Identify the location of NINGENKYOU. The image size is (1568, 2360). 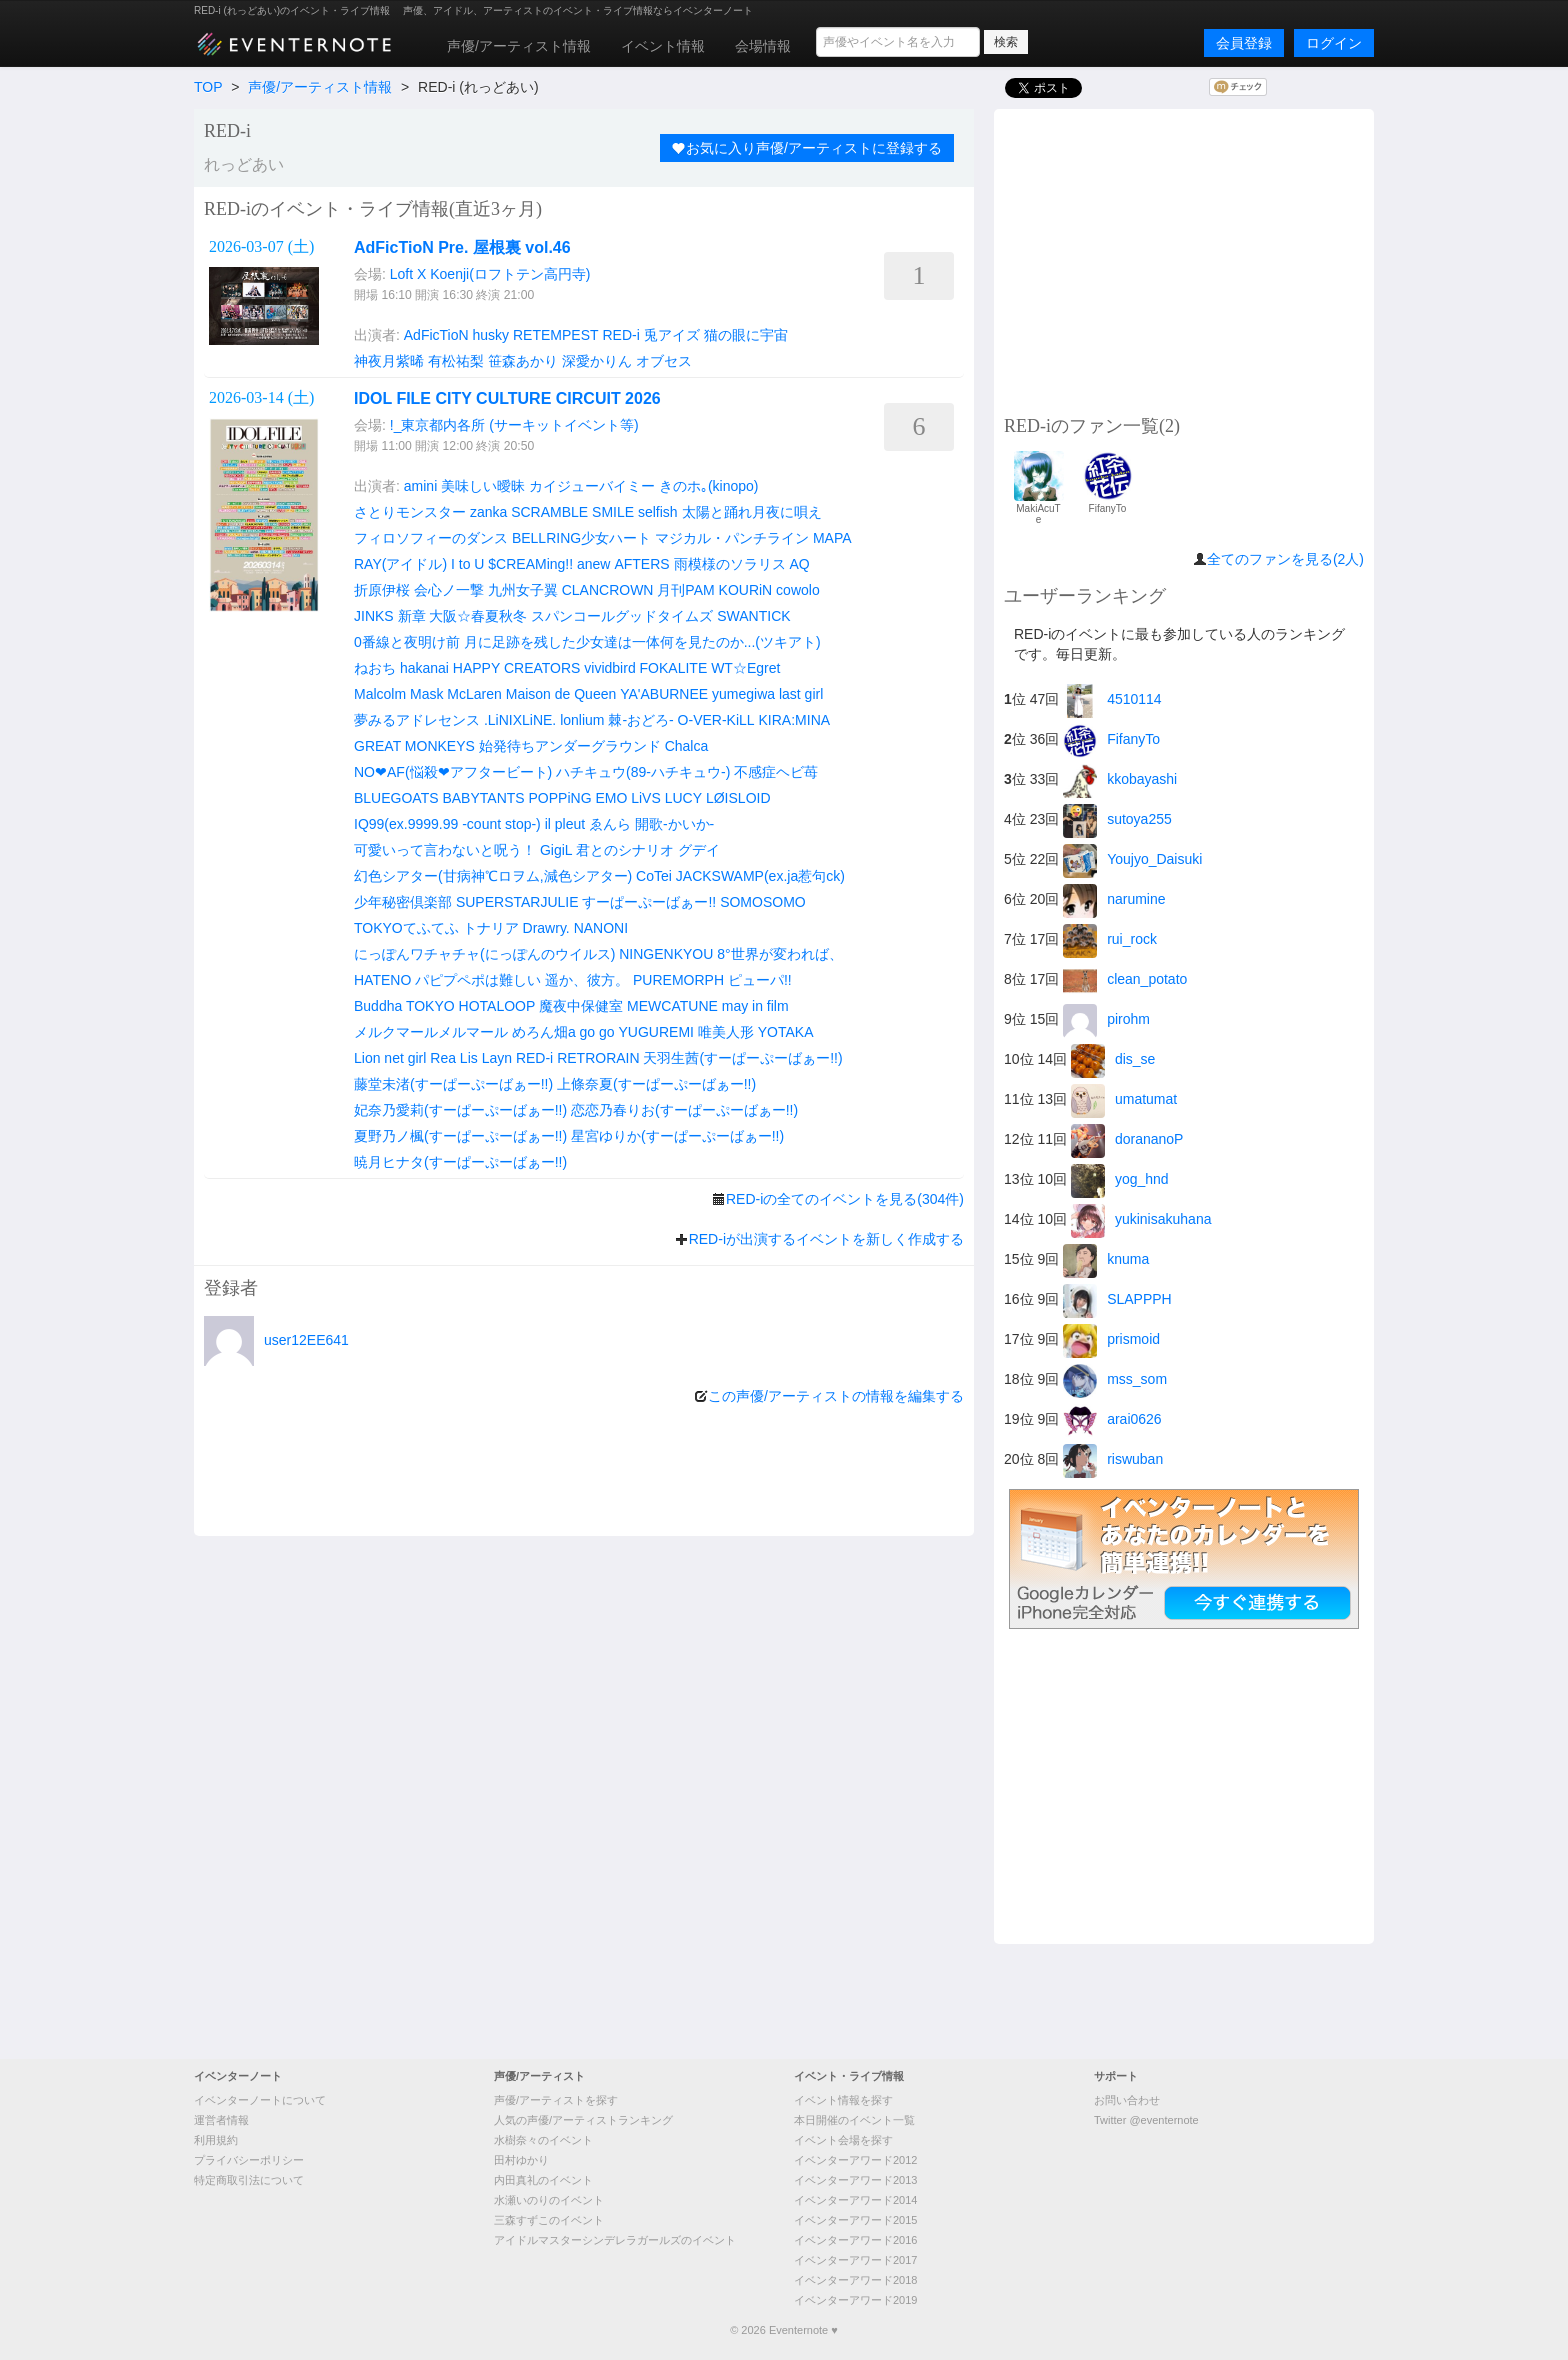
(666, 954).